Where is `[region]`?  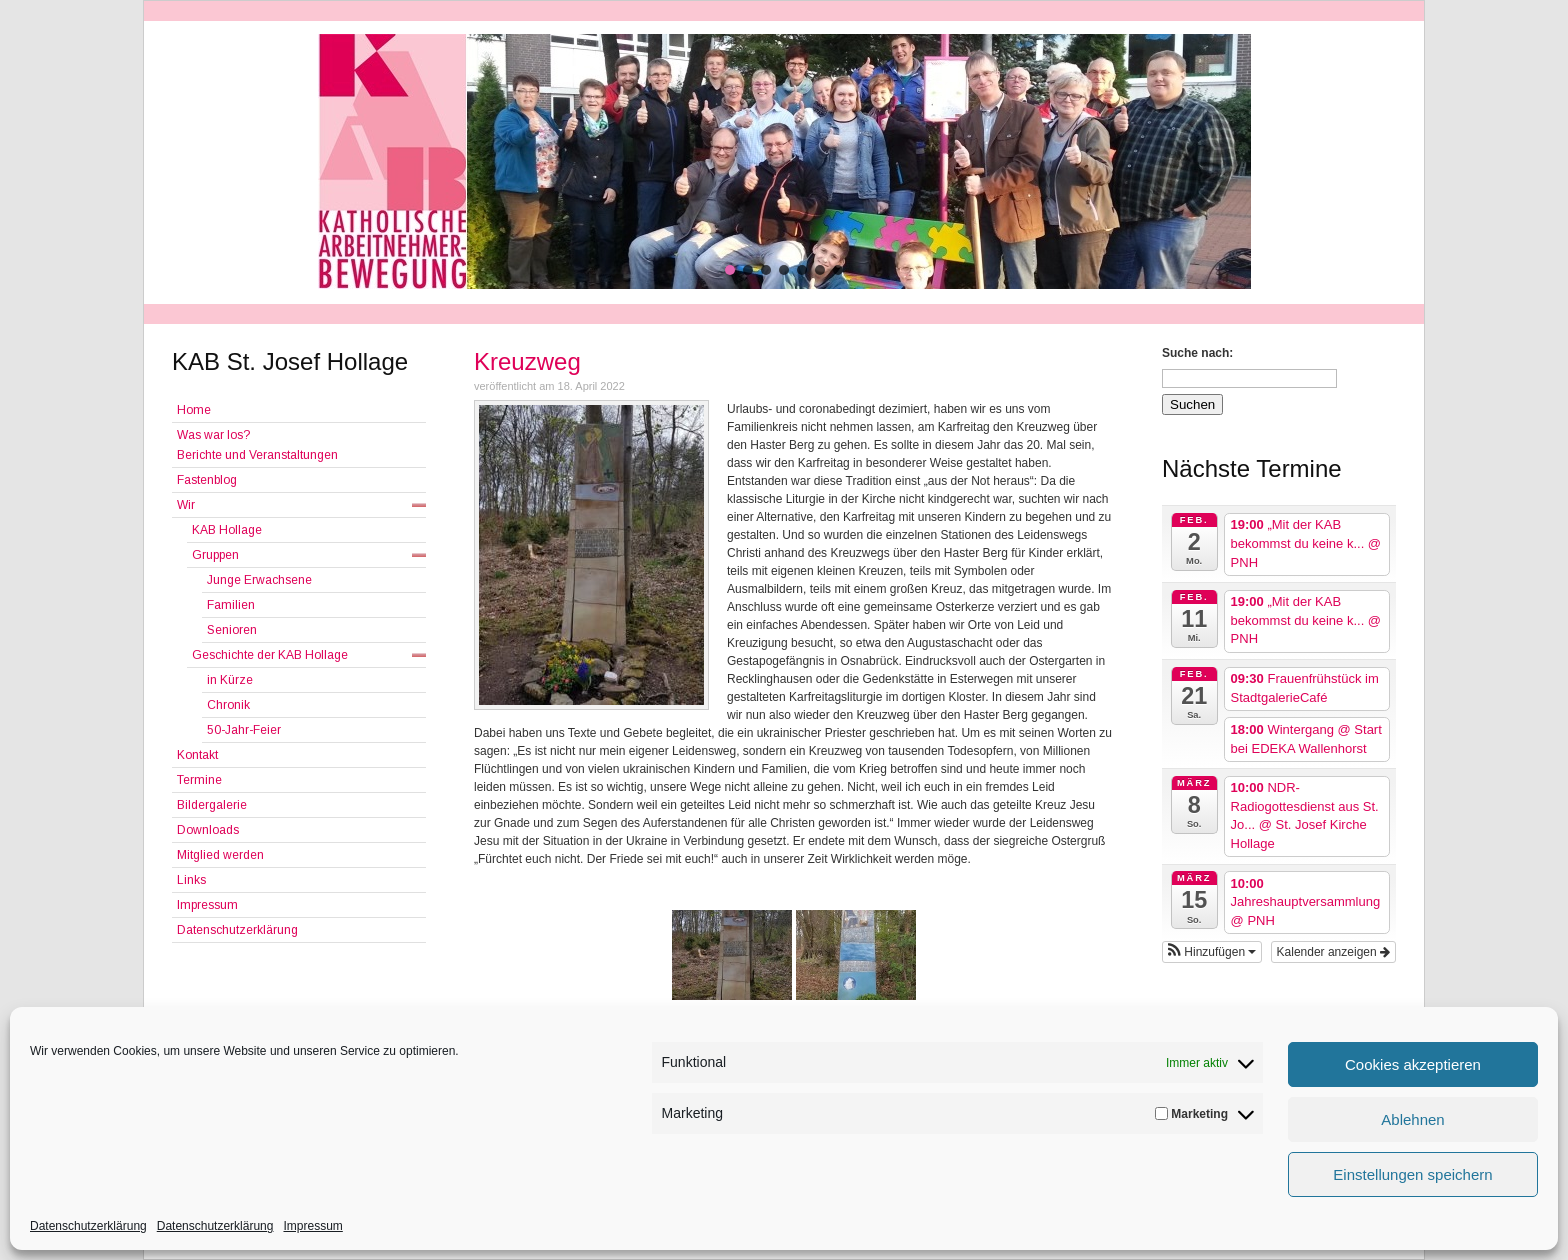
[region] is located at coordinates (784, 161).